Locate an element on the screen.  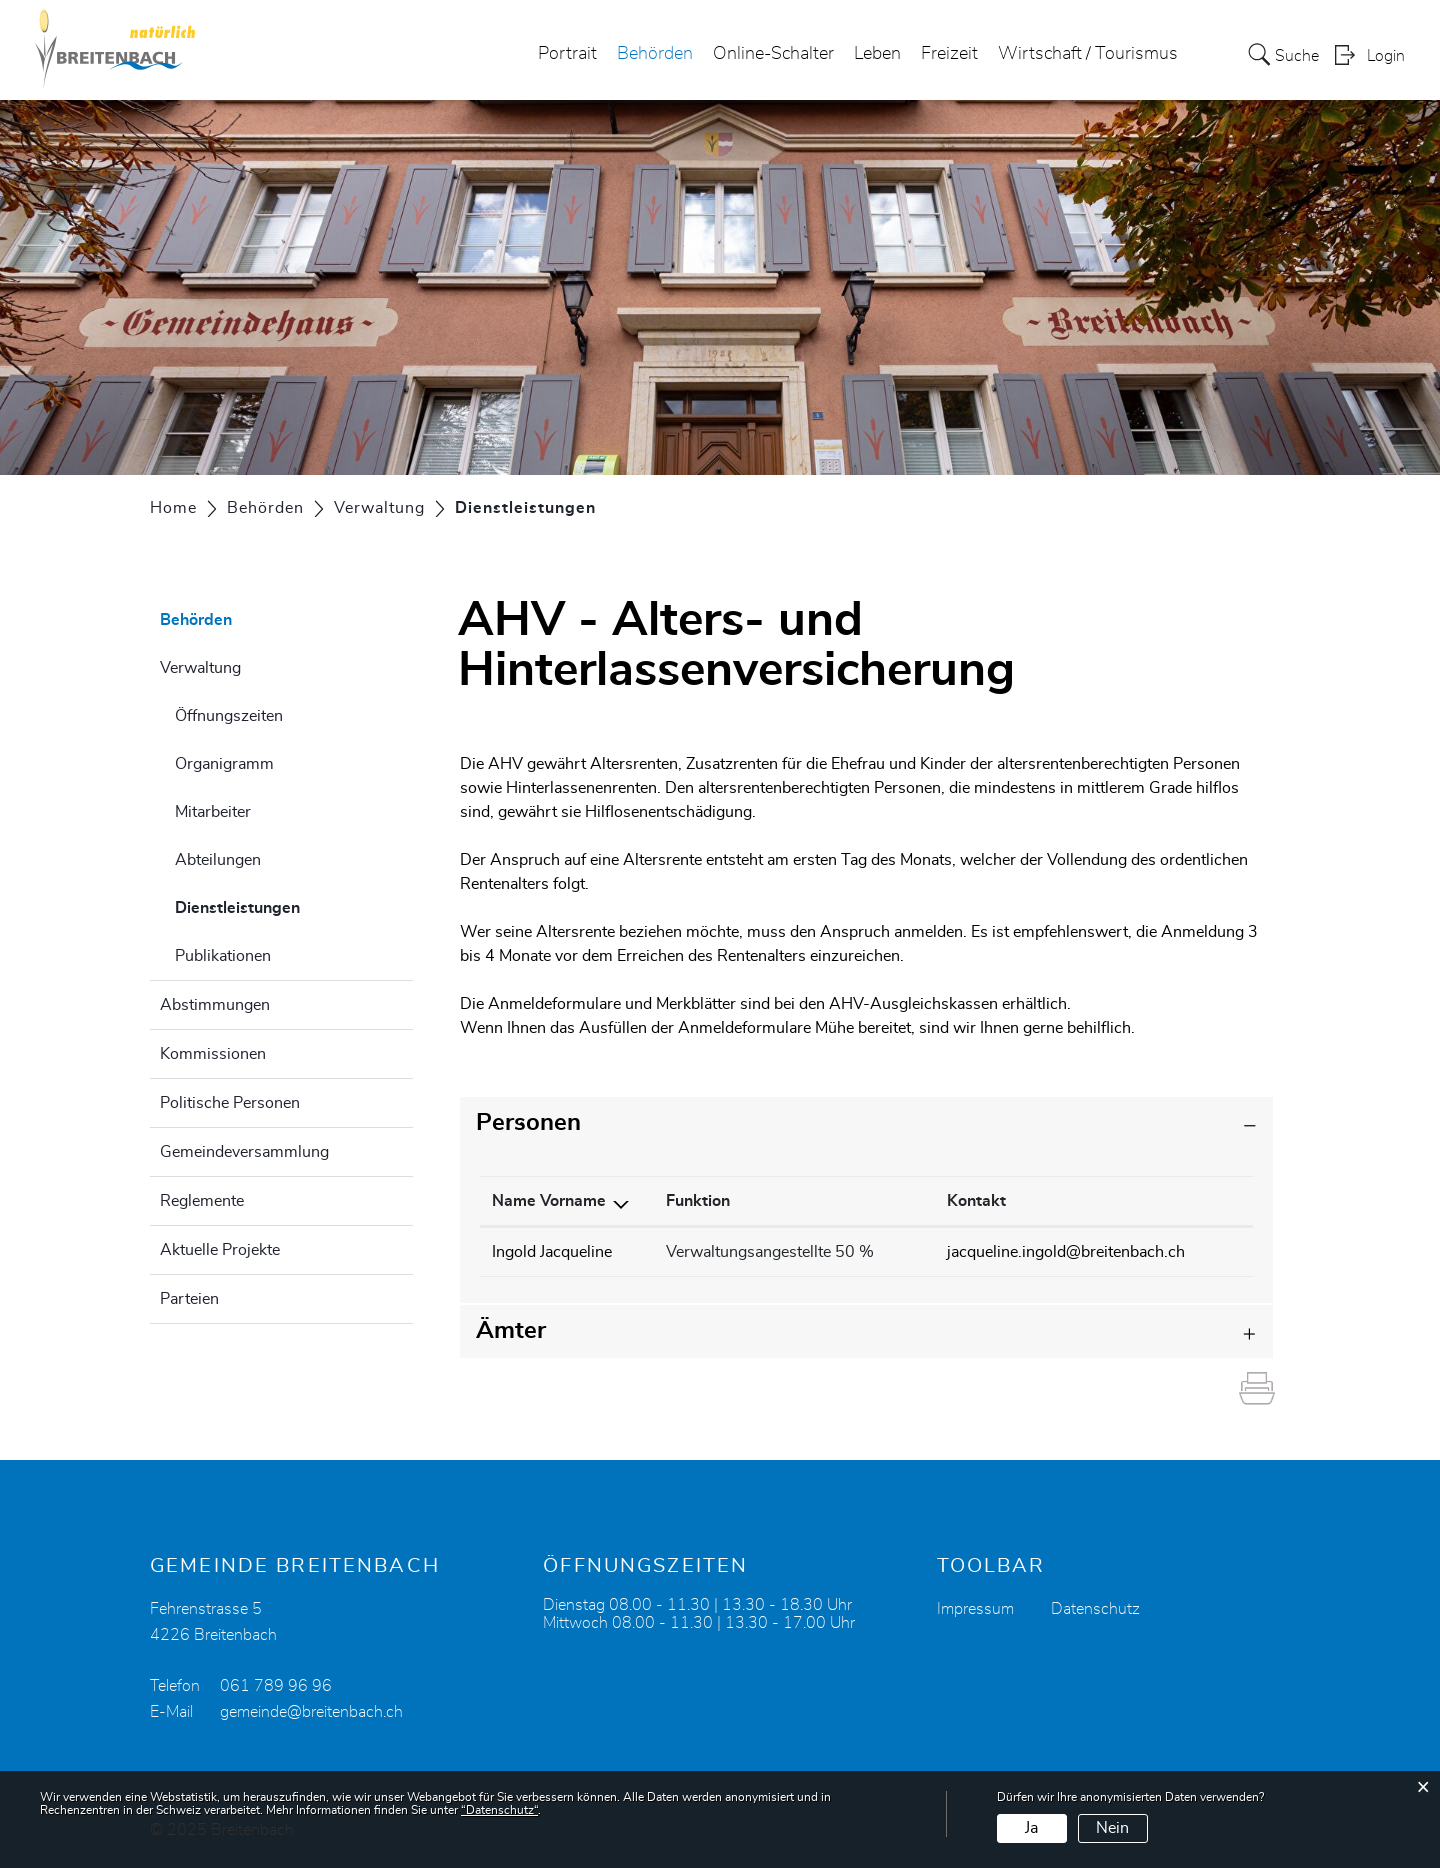
Organigramm is located at coordinates (224, 764).